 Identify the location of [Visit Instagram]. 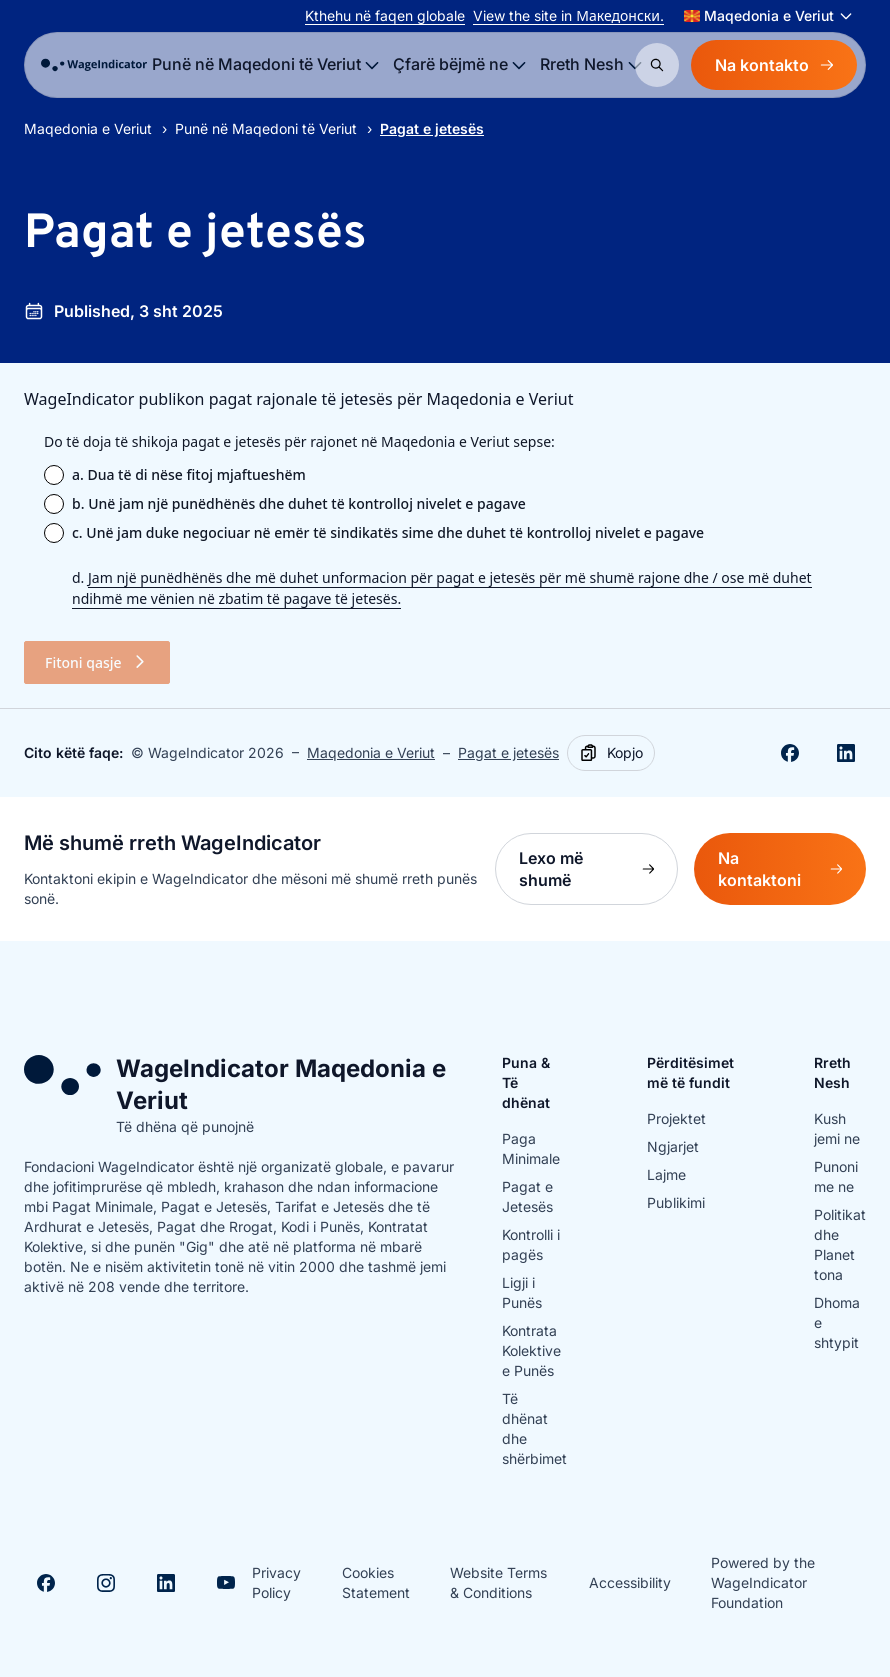
(106, 1583).